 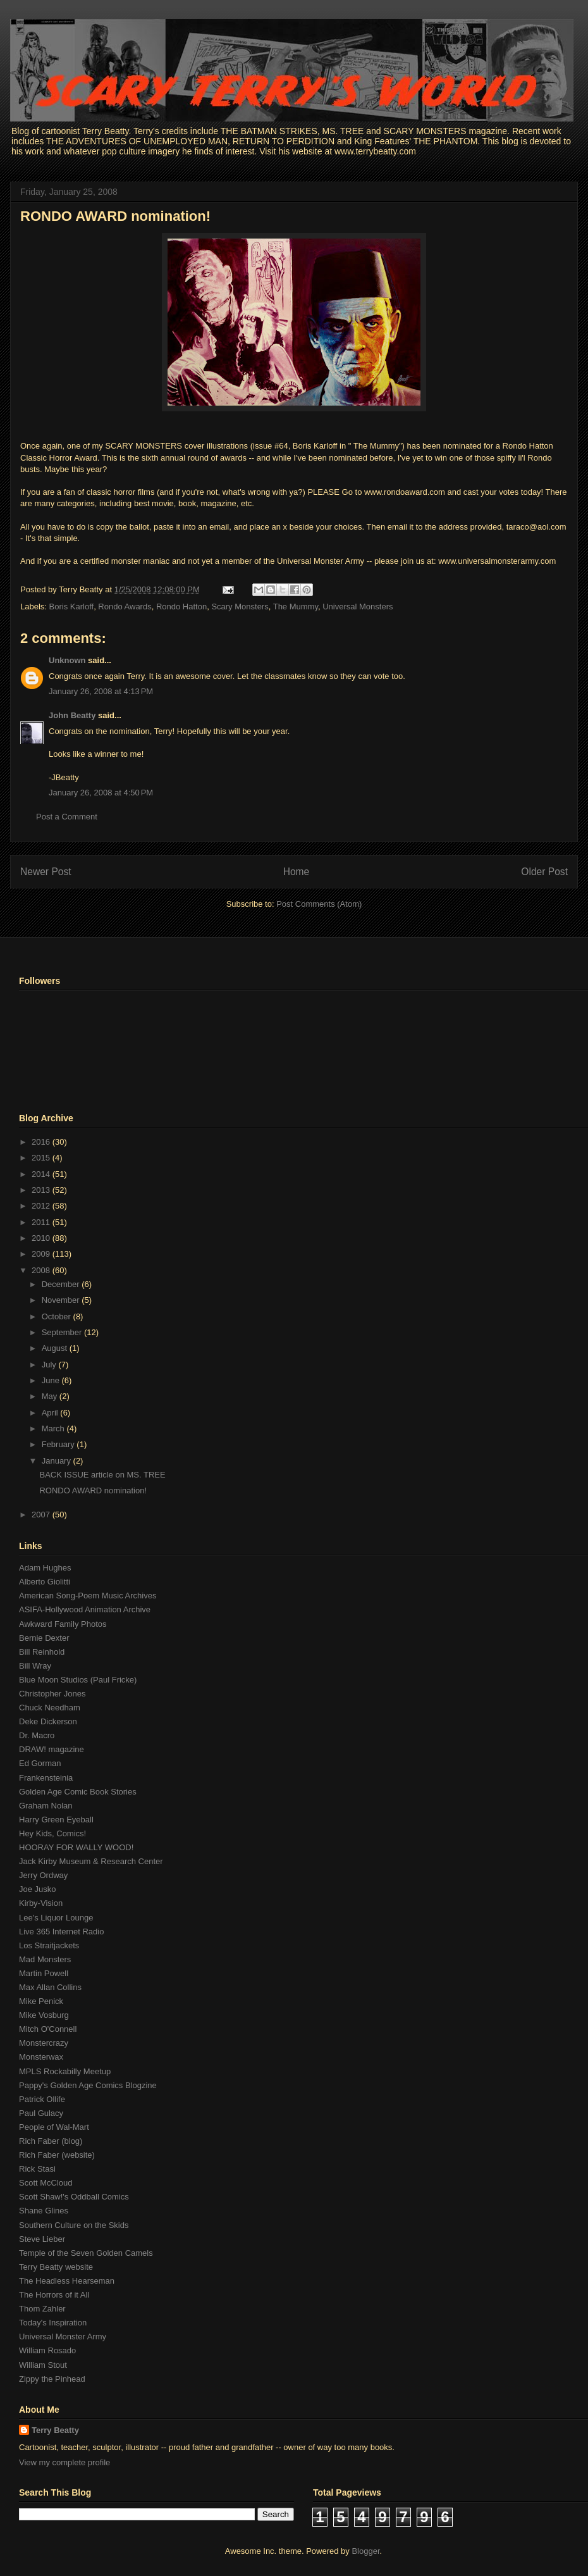 What do you see at coordinates (50, 1364) in the screenshot?
I see `July` at bounding box center [50, 1364].